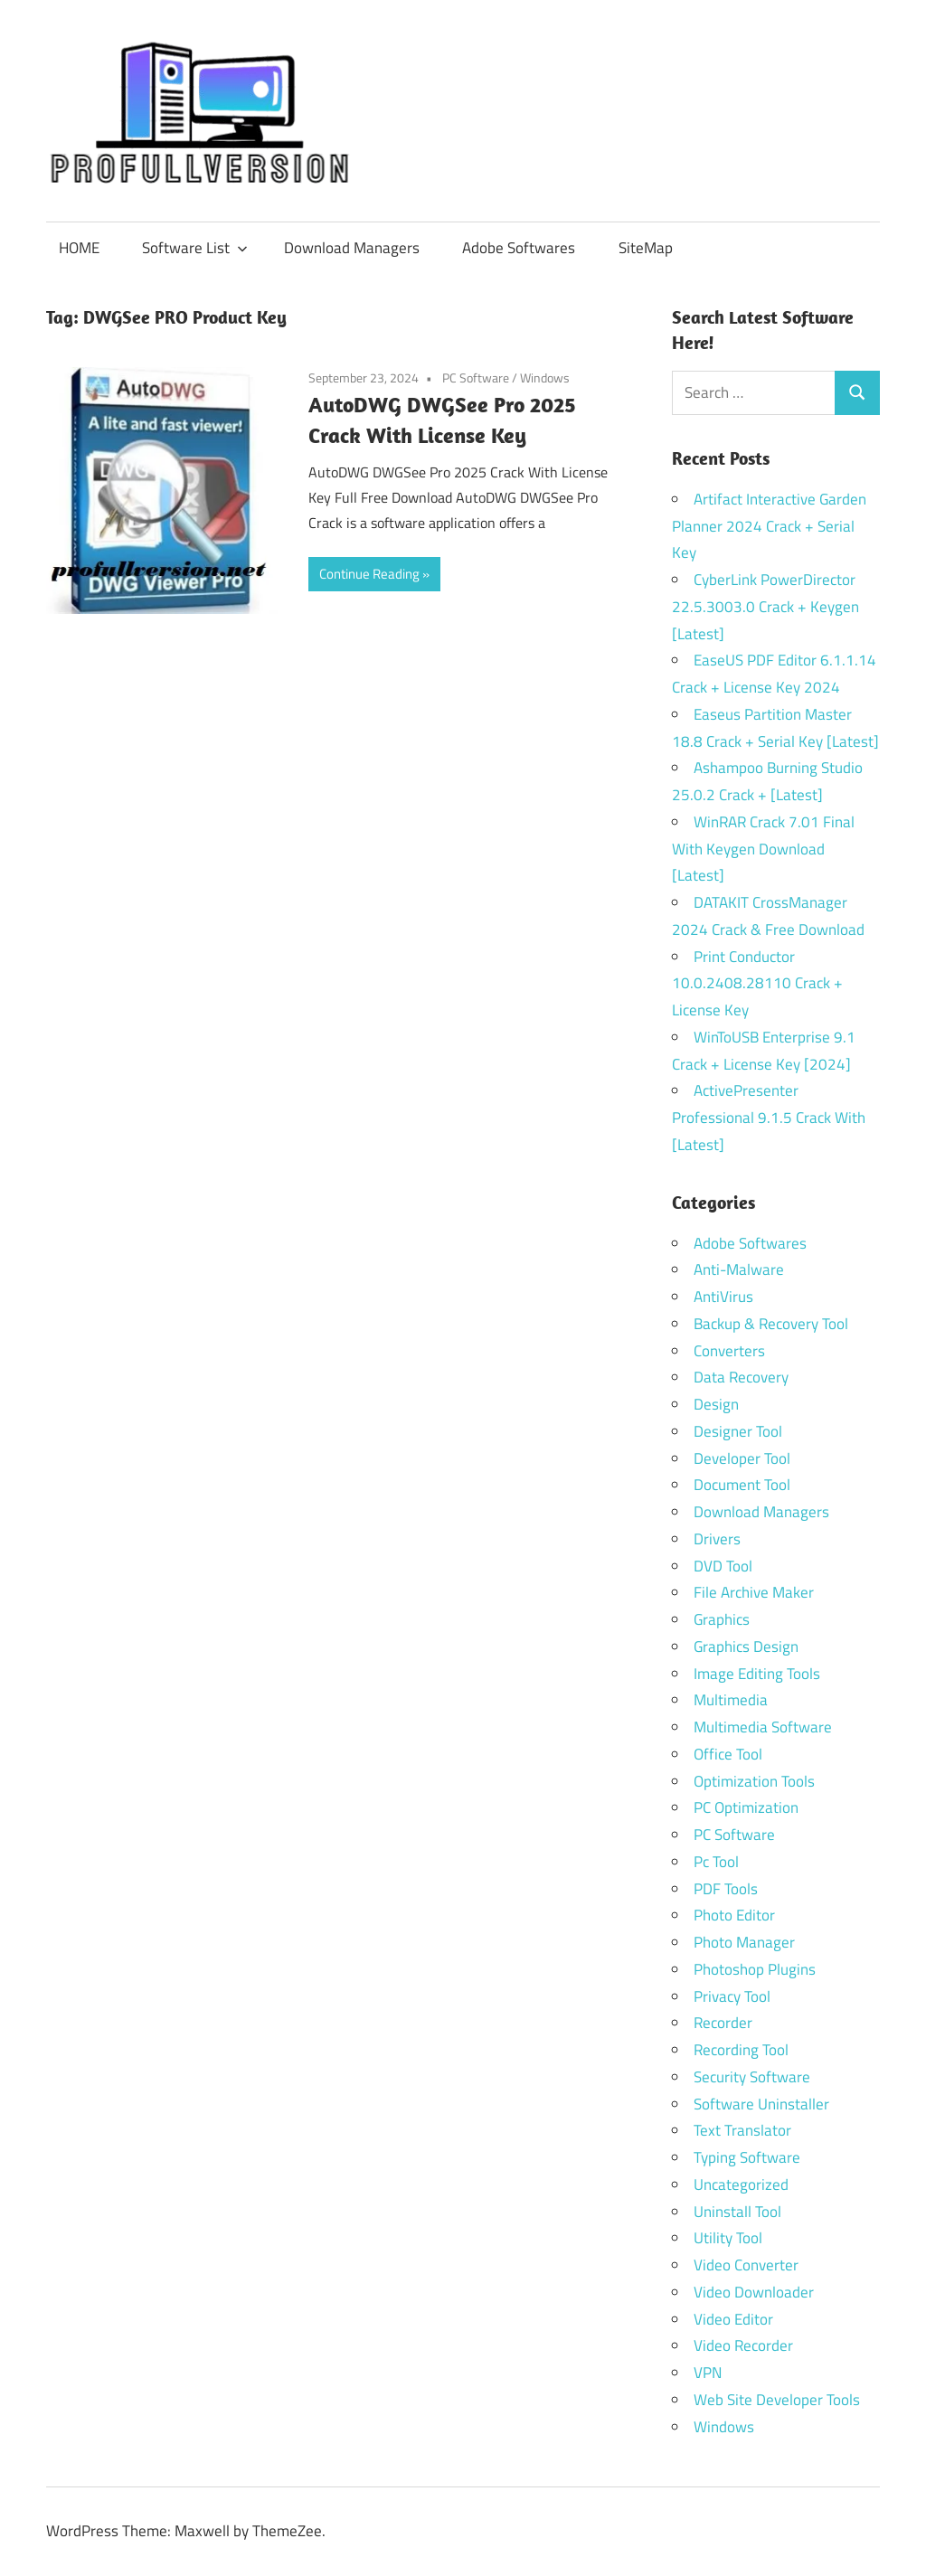  I want to click on File Archive Maker, so click(754, 1592).